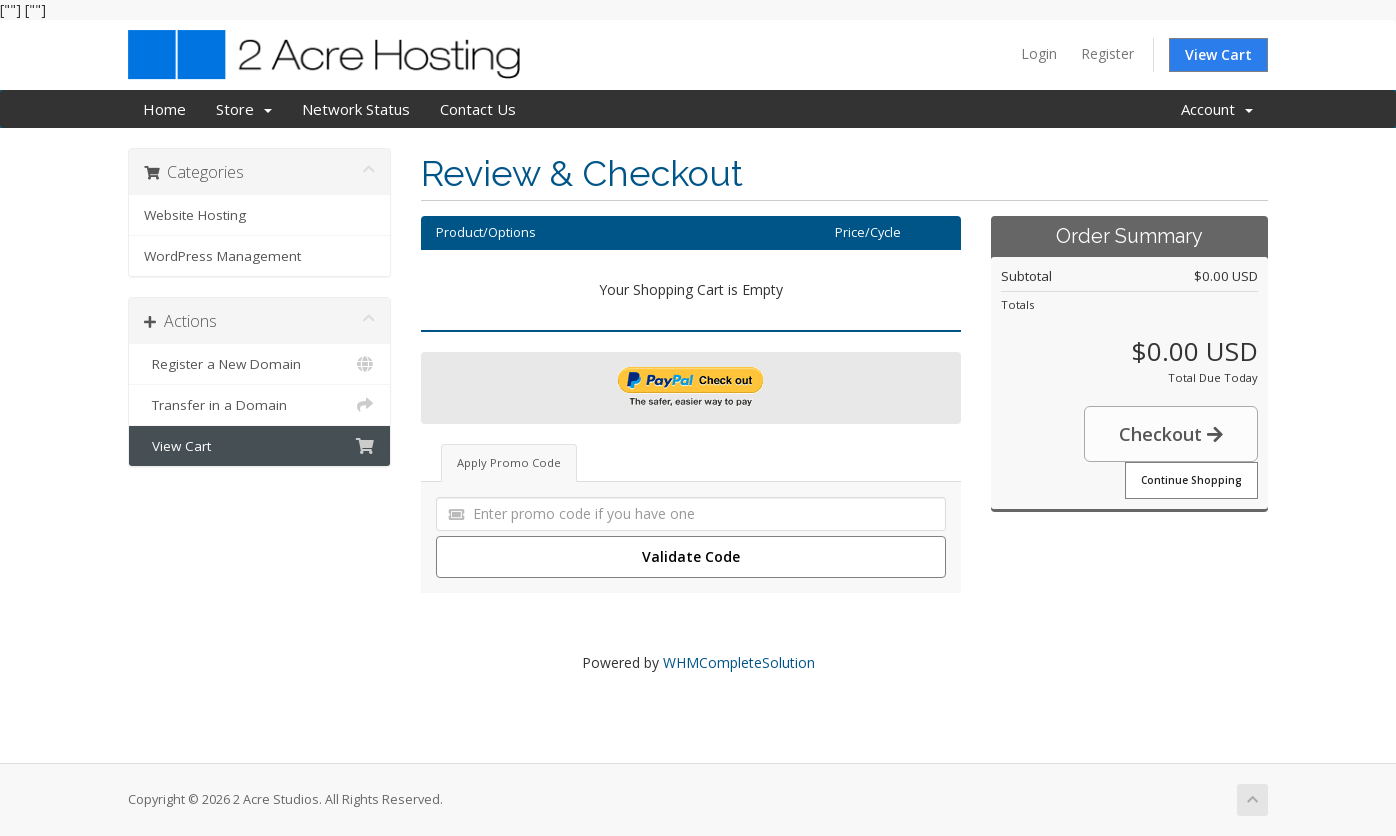  I want to click on Apply Promo Code [tab], so click(509, 462).